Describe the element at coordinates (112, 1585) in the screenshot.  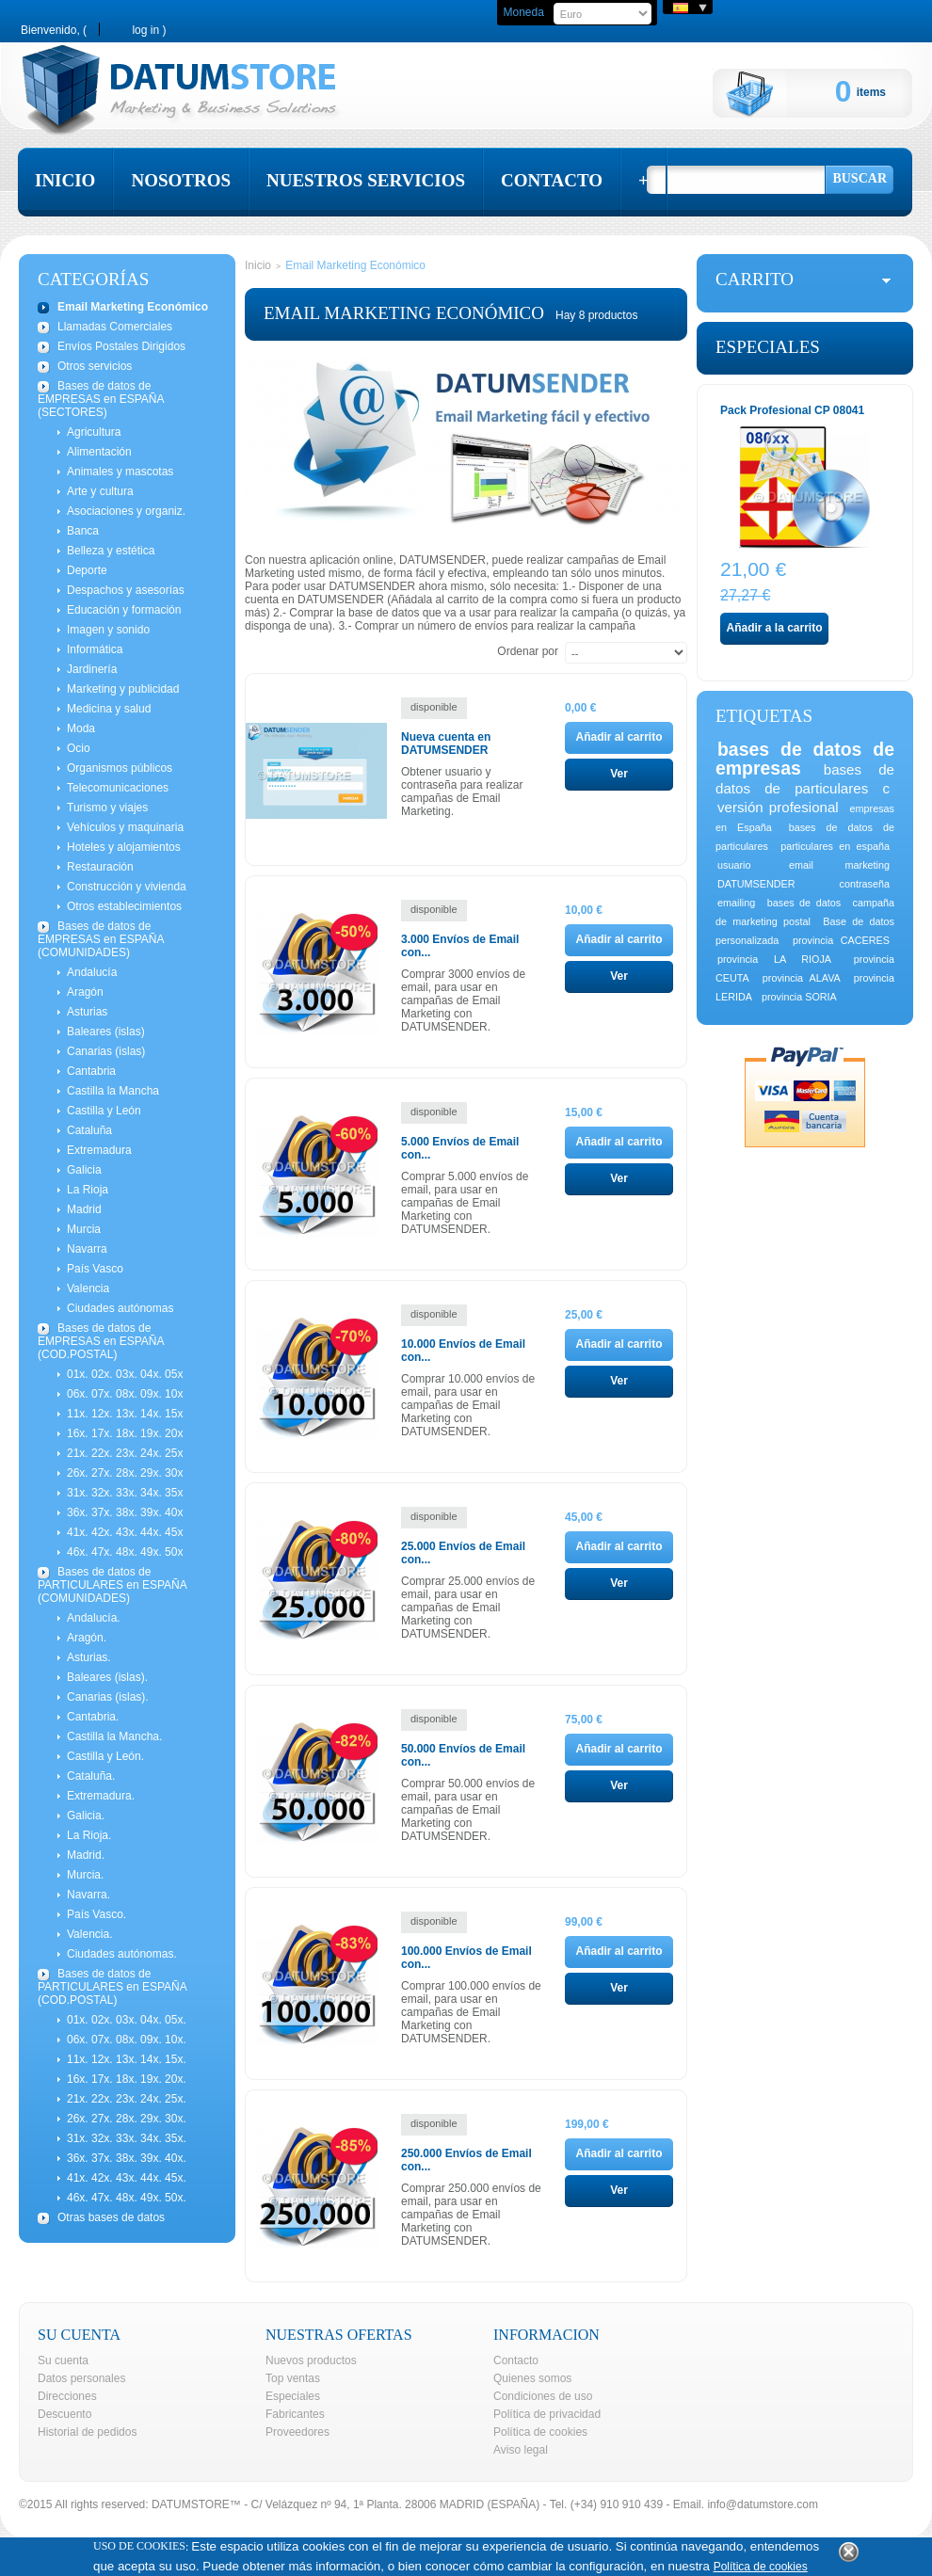
I see `Bases de datos de PARTICULARES en ESPAÑA (COMUNIDADES)` at that location.